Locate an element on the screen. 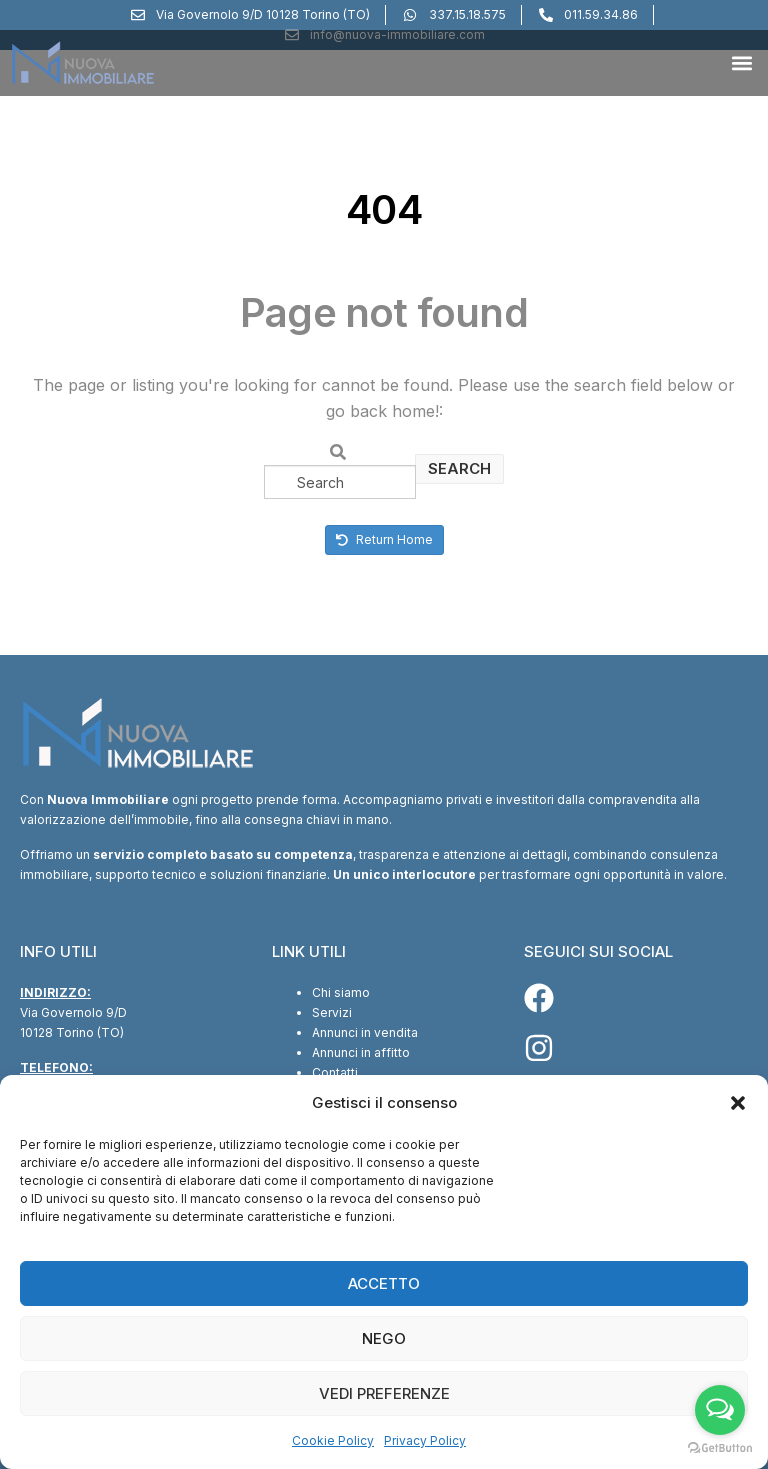  Nego is located at coordinates (384, 1338).